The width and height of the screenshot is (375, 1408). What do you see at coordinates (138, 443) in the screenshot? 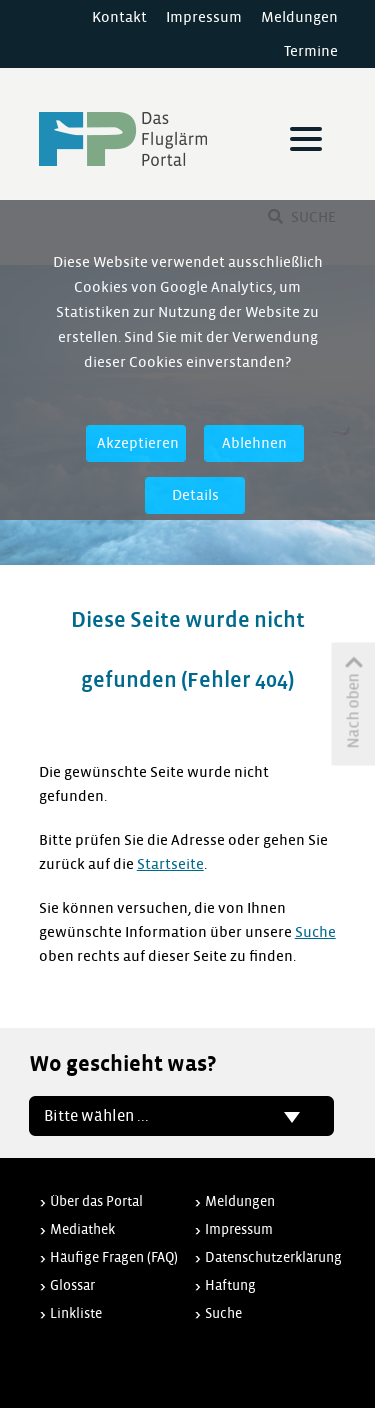
I see `Akzeptieren` at bounding box center [138, 443].